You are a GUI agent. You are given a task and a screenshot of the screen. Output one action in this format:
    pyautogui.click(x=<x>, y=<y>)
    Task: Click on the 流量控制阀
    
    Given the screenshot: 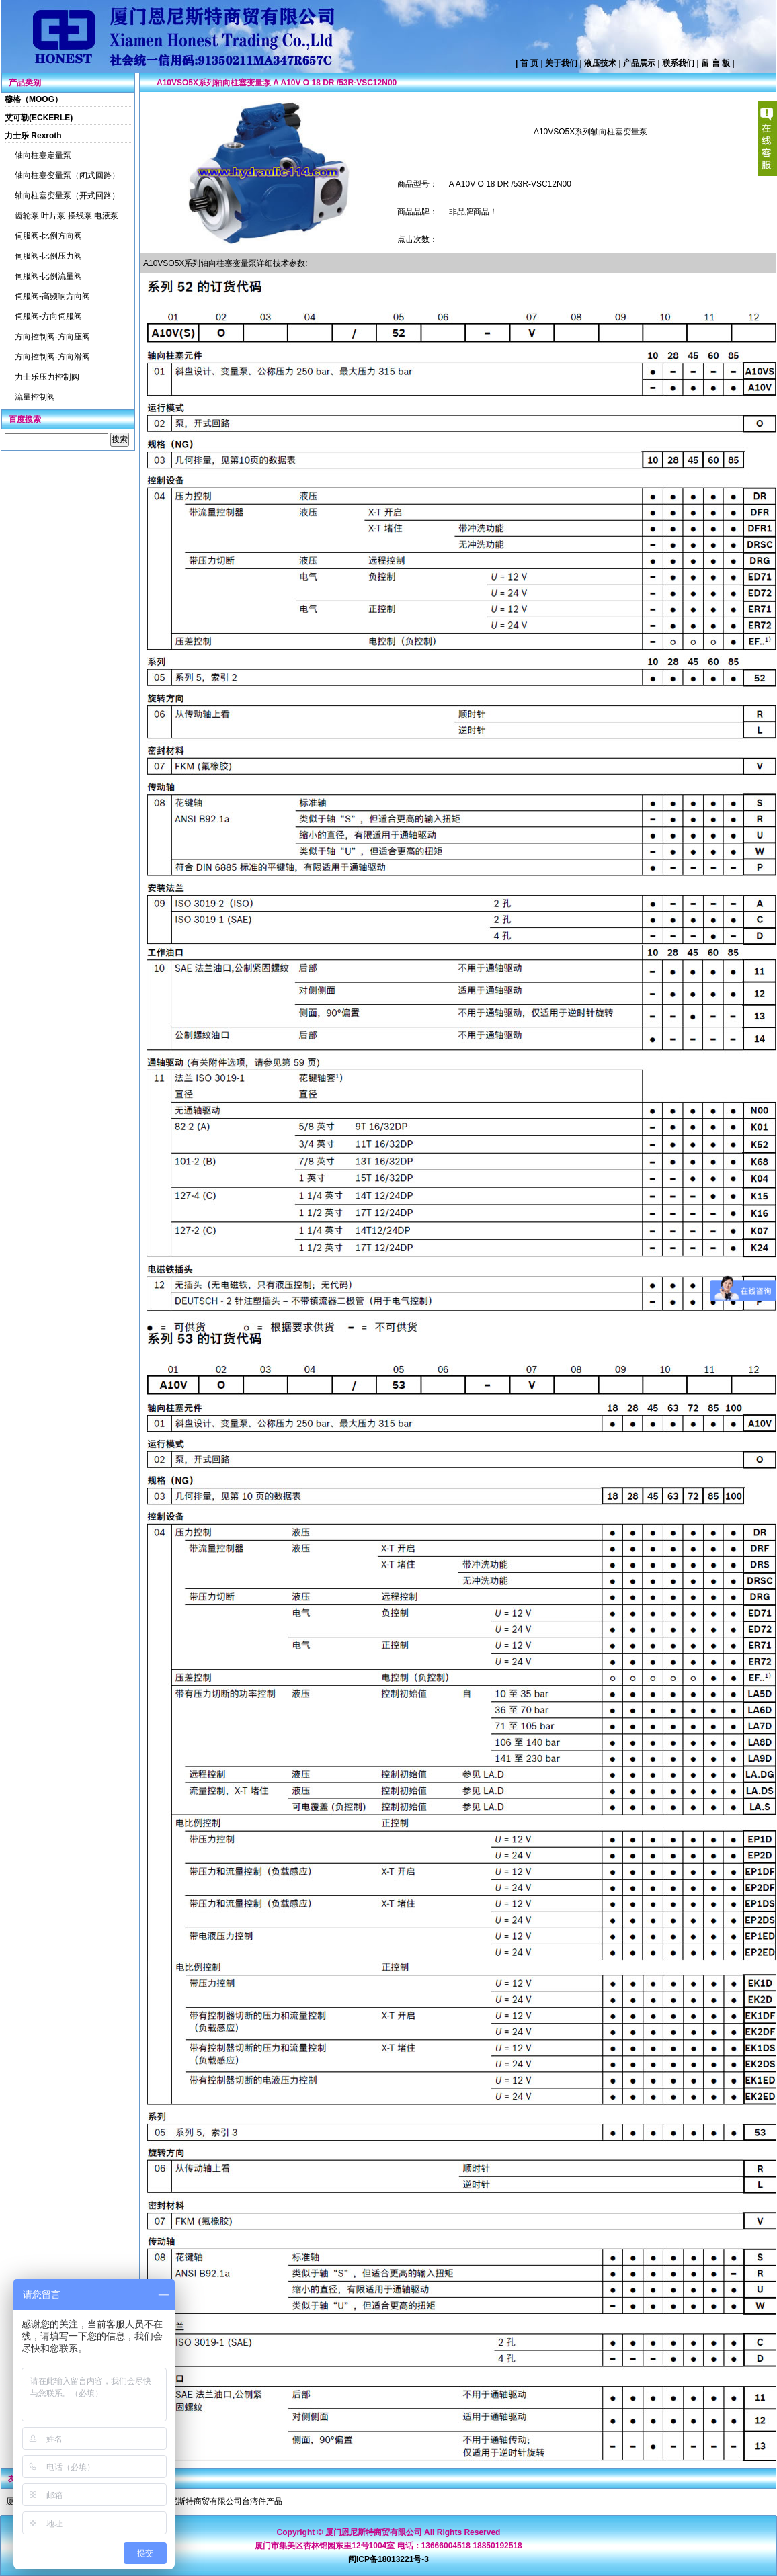 What is the action you would take?
    pyautogui.click(x=35, y=397)
    